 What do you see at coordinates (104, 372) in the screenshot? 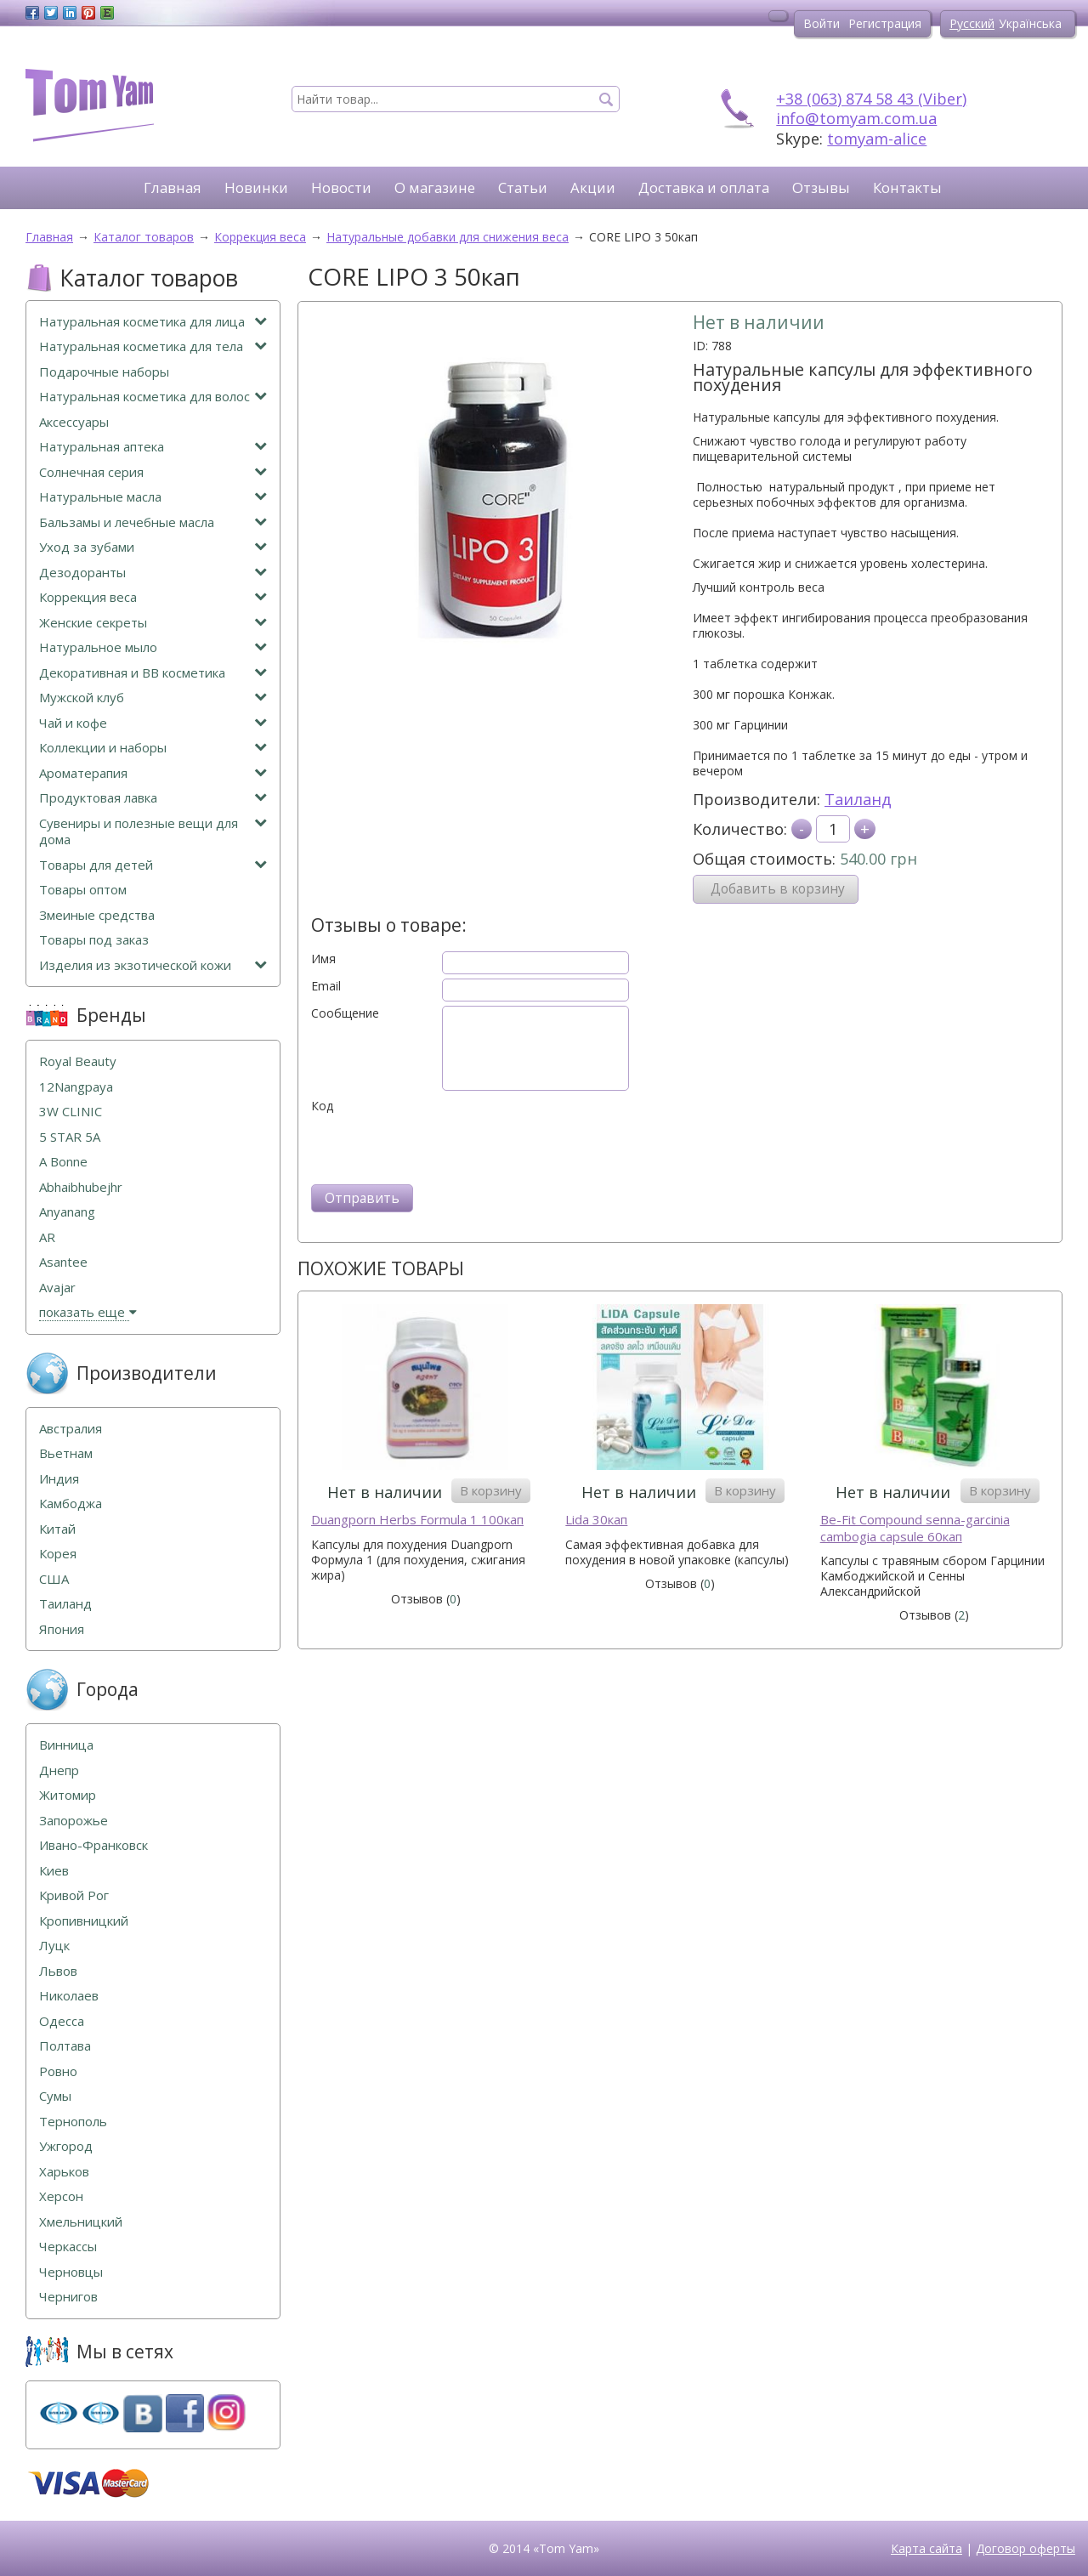
I see `Подарочные наборы` at bounding box center [104, 372].